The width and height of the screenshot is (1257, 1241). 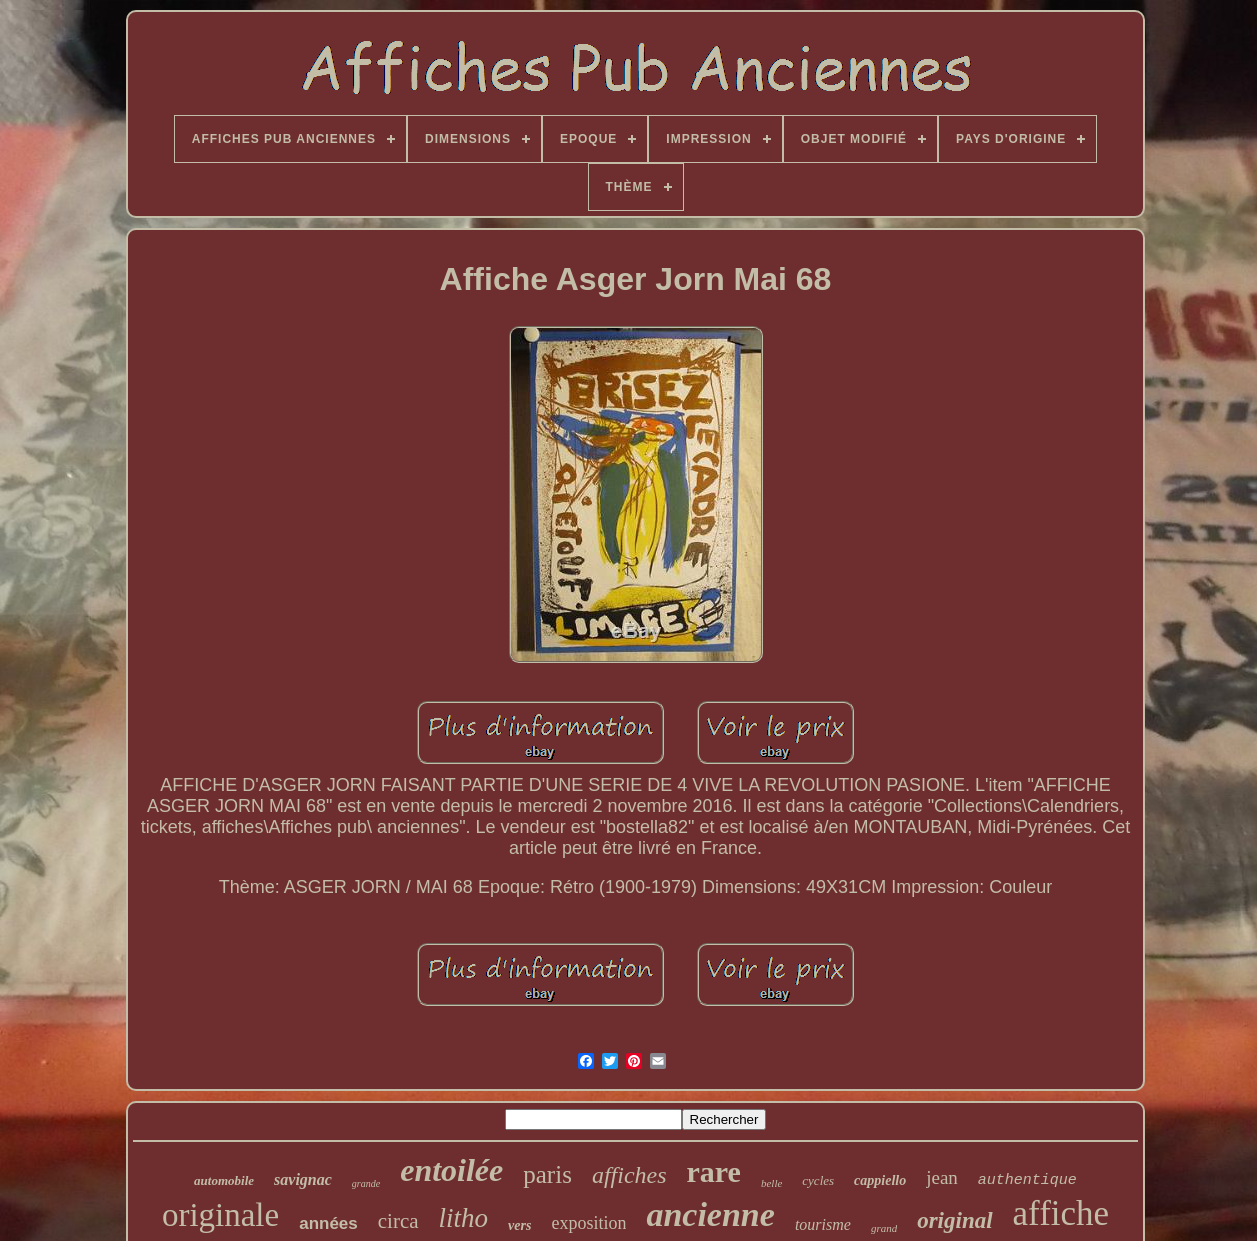 I want to click on litho, so click(x=464, y=1218).